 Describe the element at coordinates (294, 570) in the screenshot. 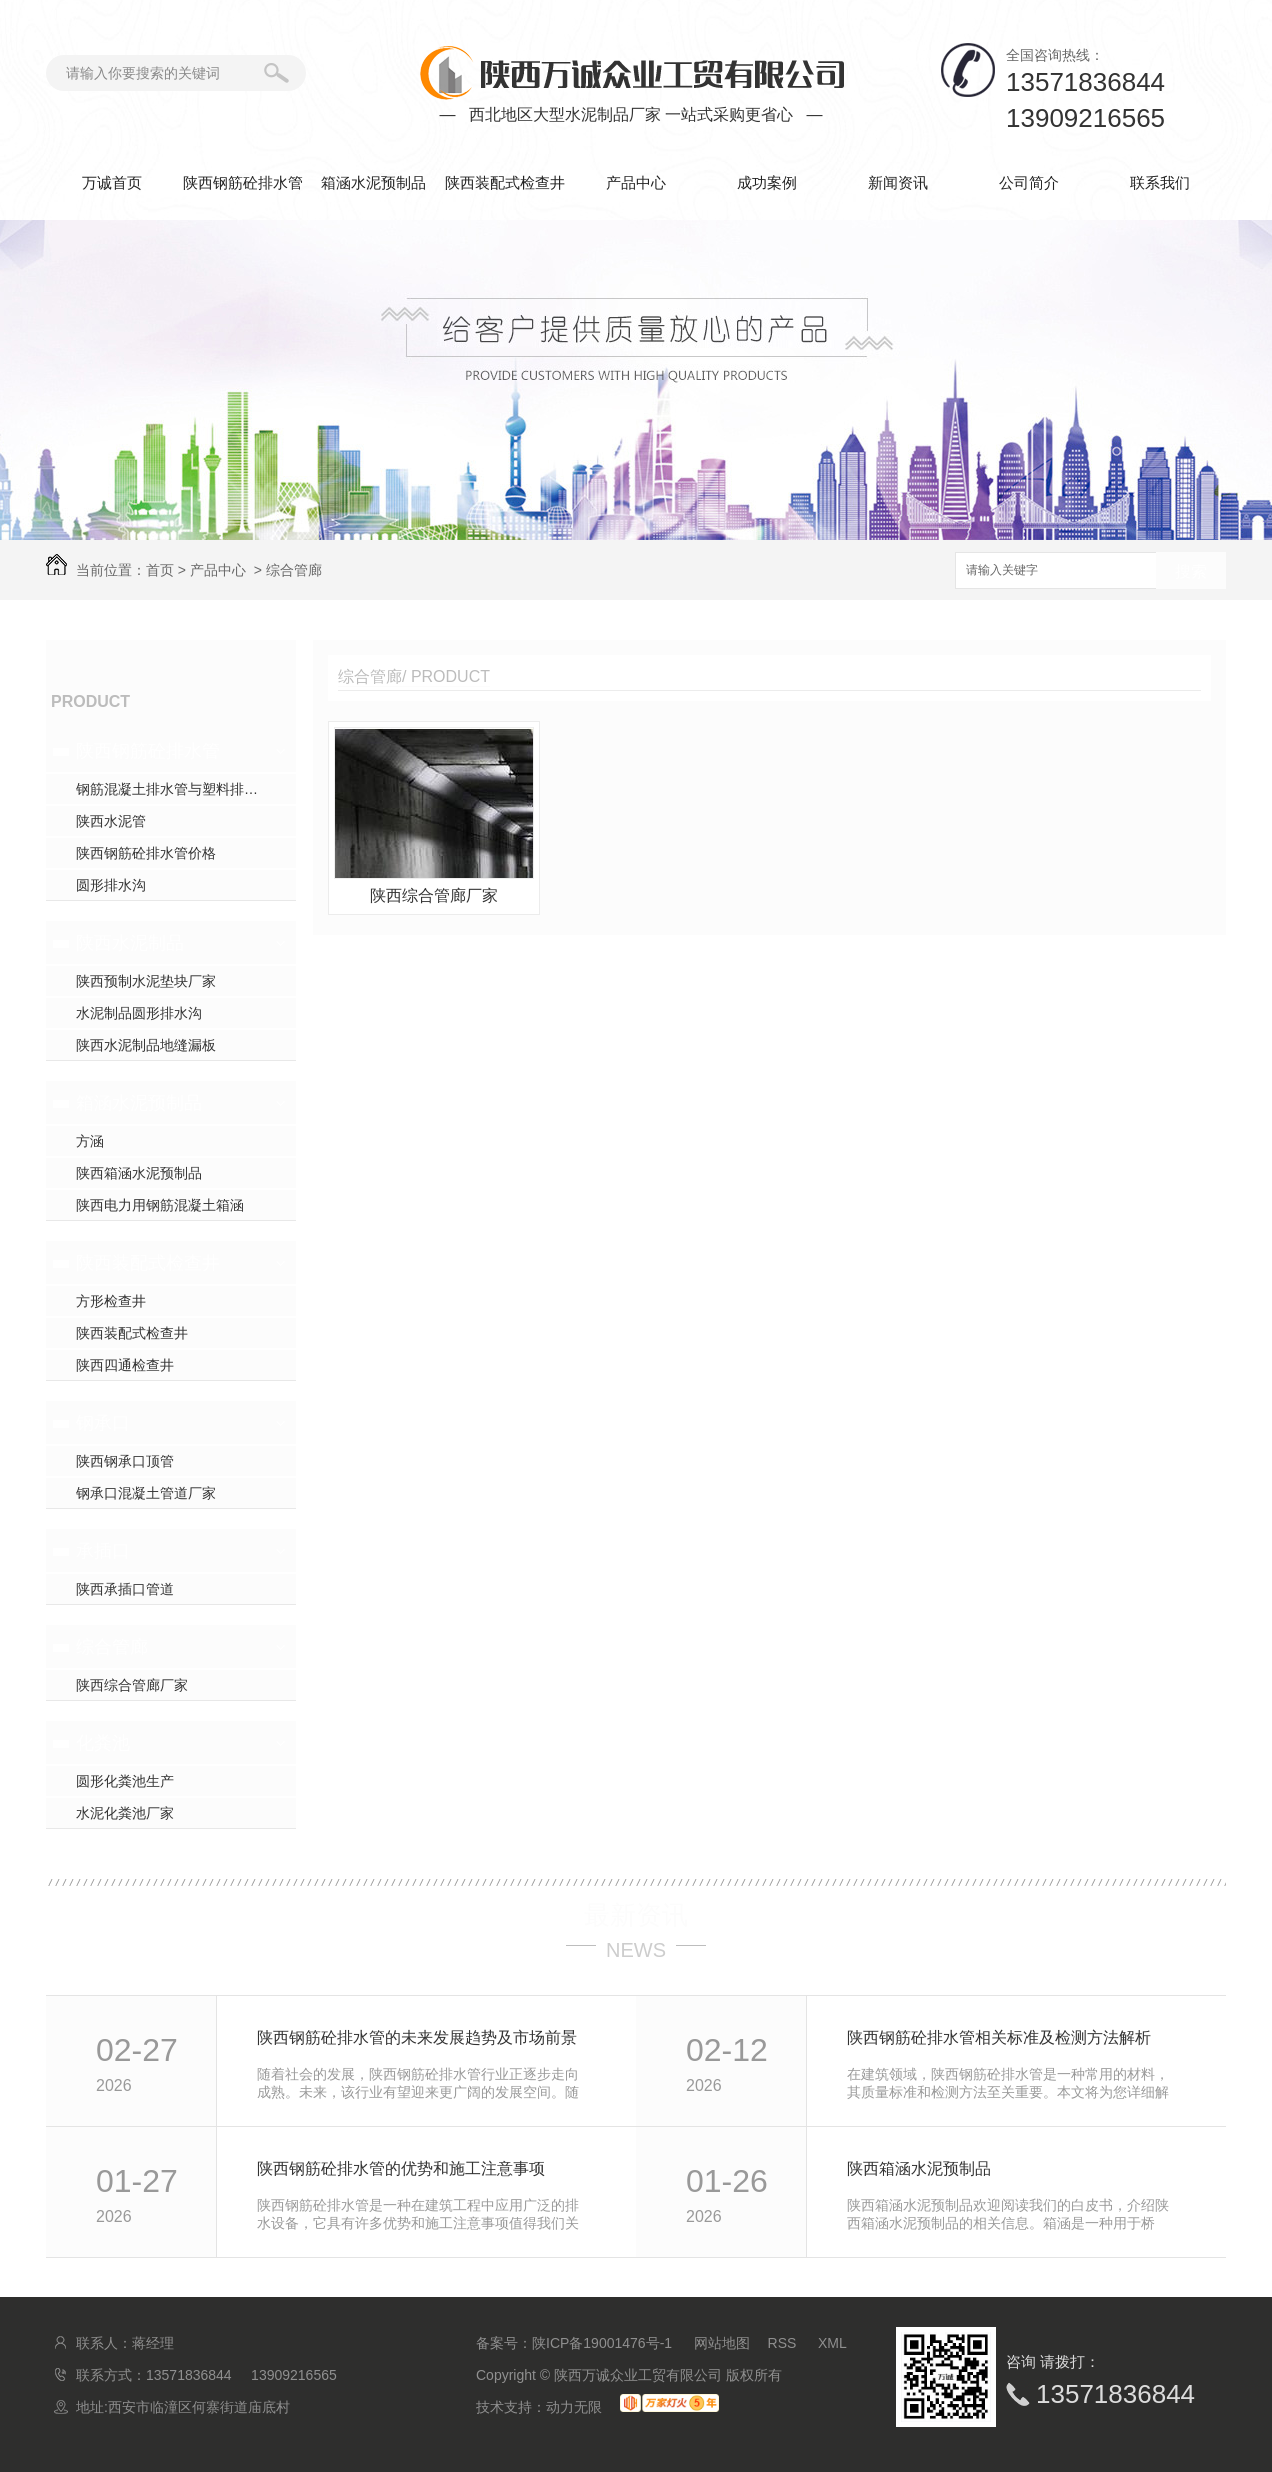

I see `综合管廊` at that location.